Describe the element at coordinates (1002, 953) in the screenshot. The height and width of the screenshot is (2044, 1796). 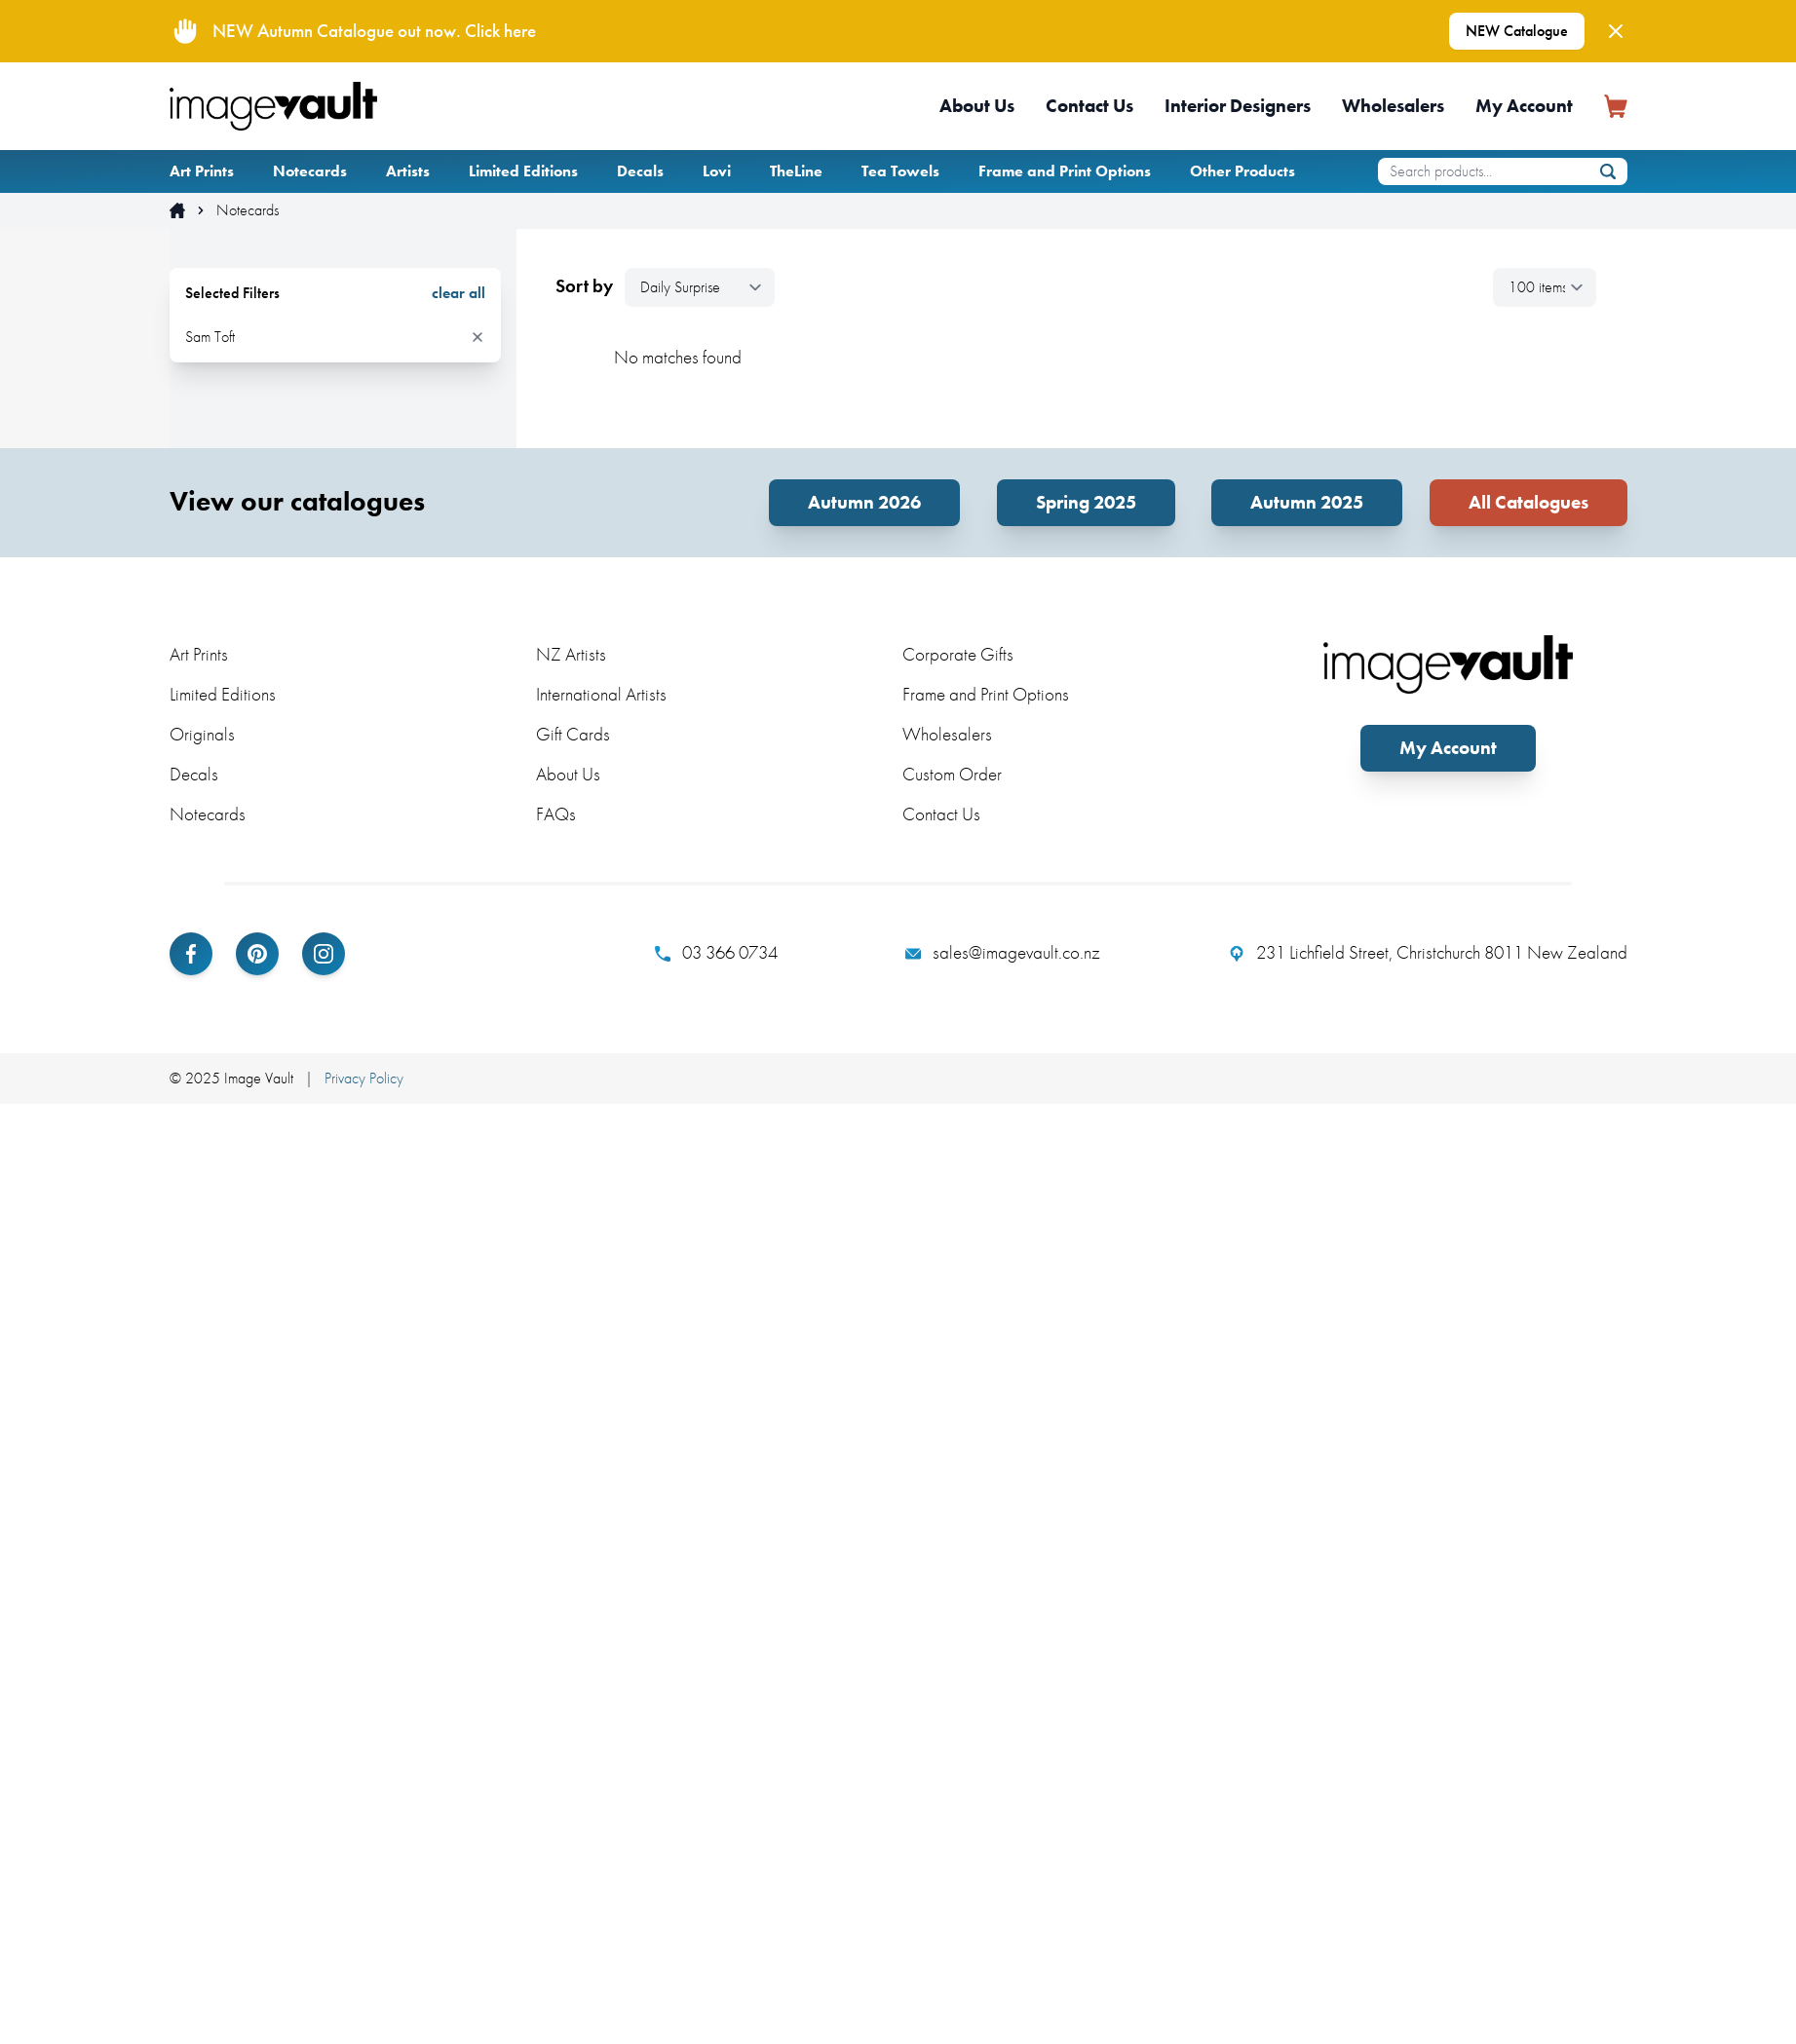
I see `sales@imagevault.co.nz` at that location.